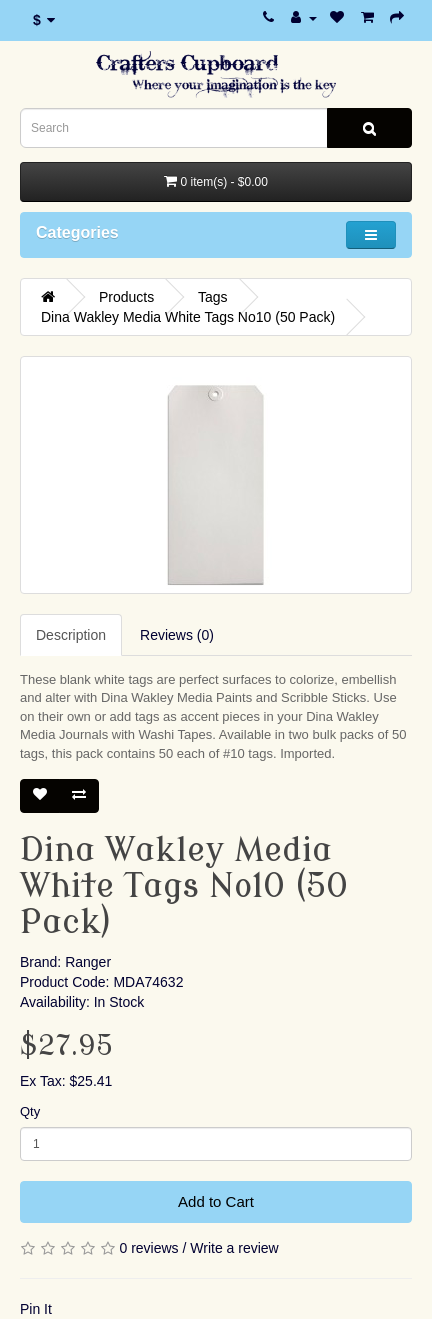 This screenshot has height=1319, width=432. I want to click on Products, so click(126, 297).